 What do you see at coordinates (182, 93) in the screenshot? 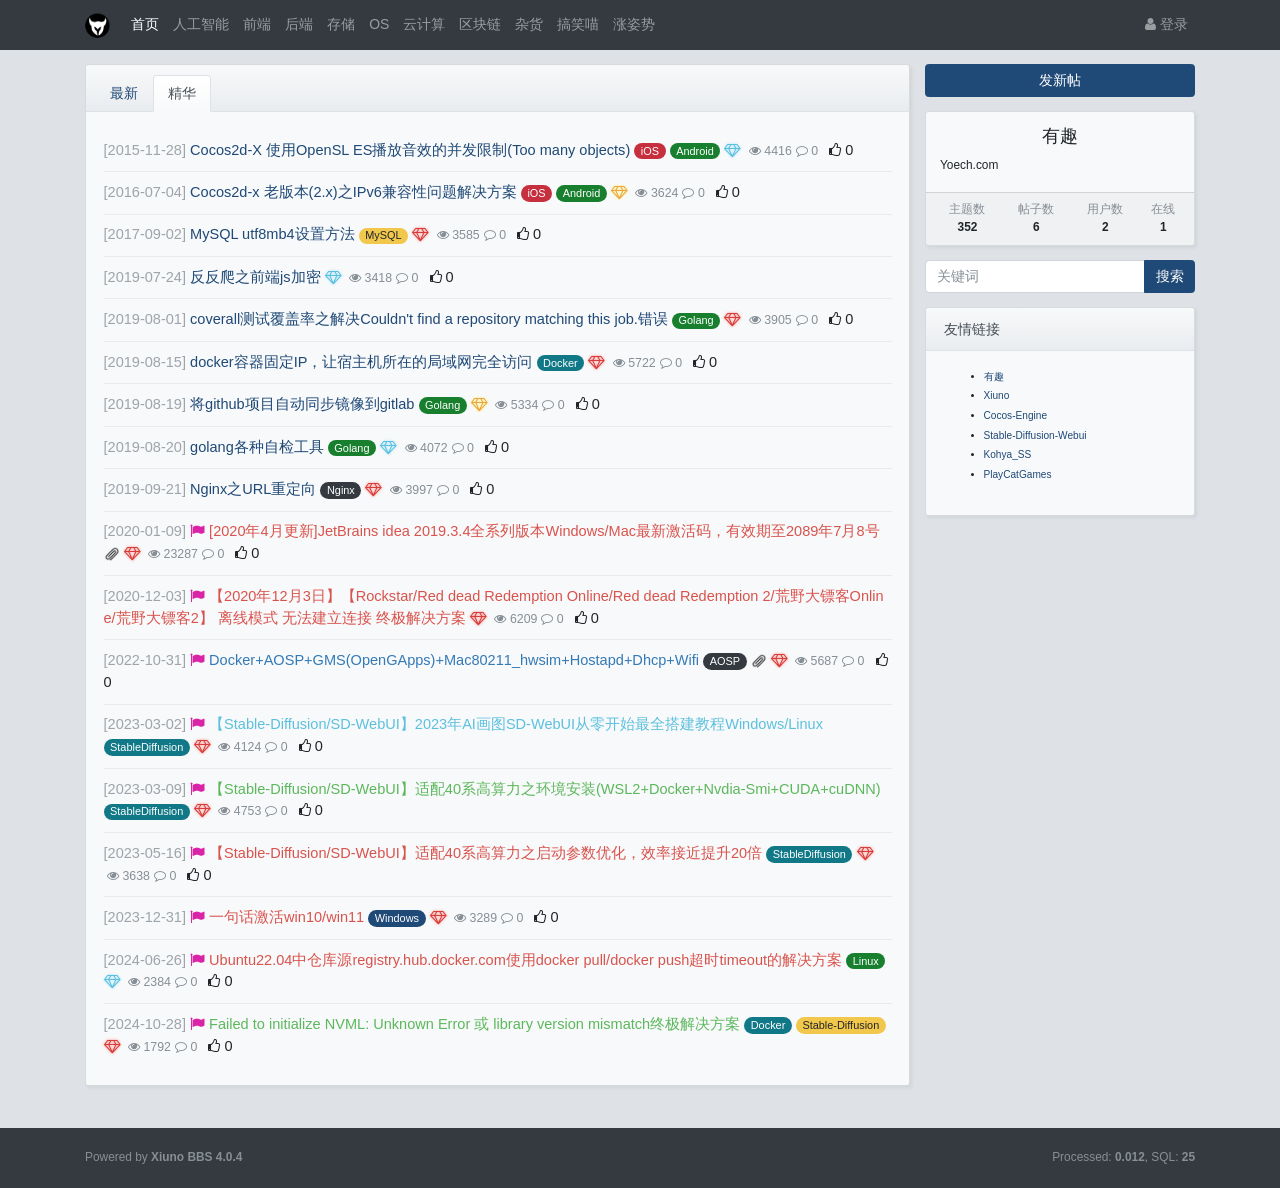
I see `精华` at bounding box center [182, 93].